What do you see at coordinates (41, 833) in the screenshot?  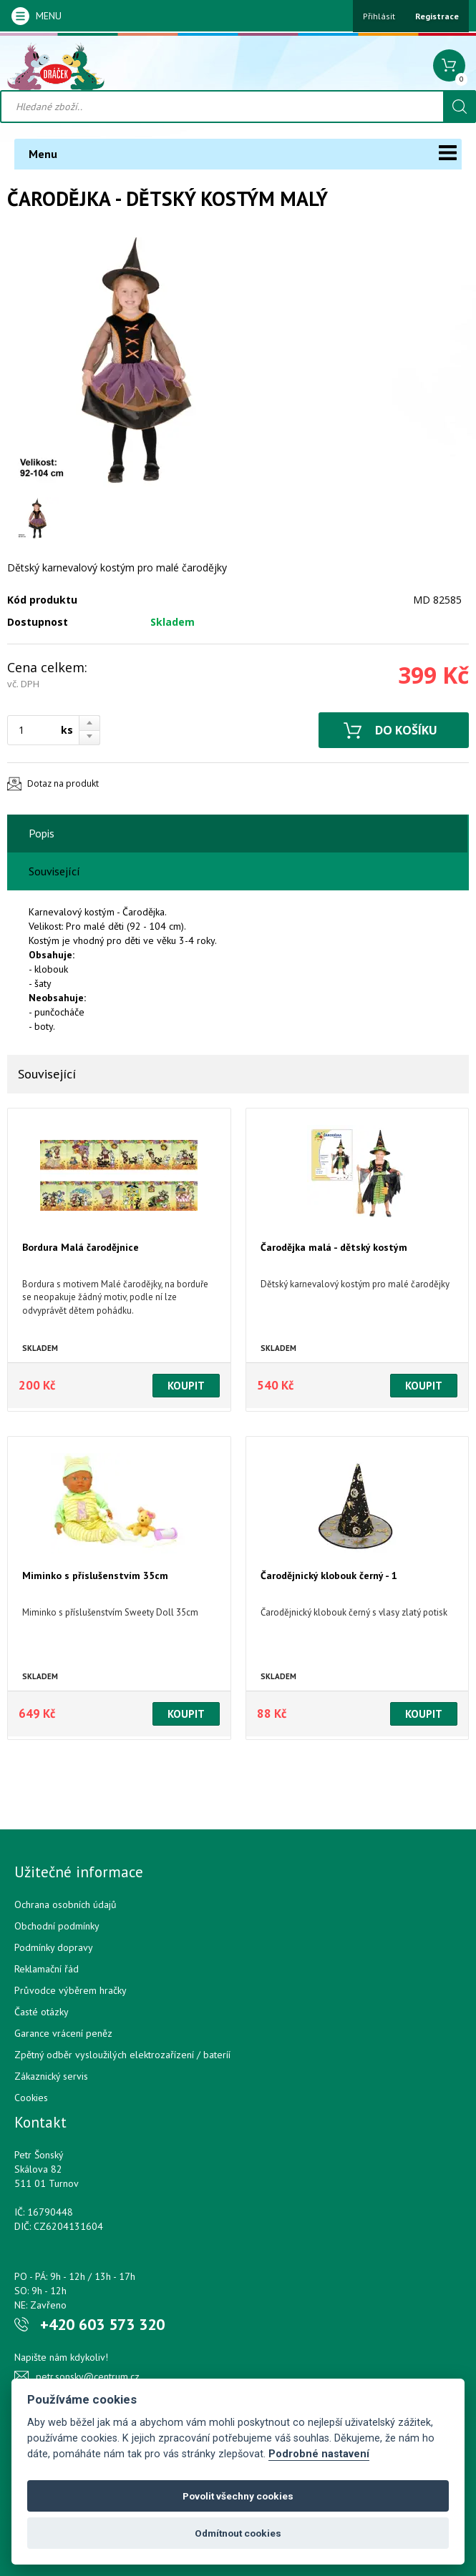 I see `Popis` at bounding box center [41, 833].